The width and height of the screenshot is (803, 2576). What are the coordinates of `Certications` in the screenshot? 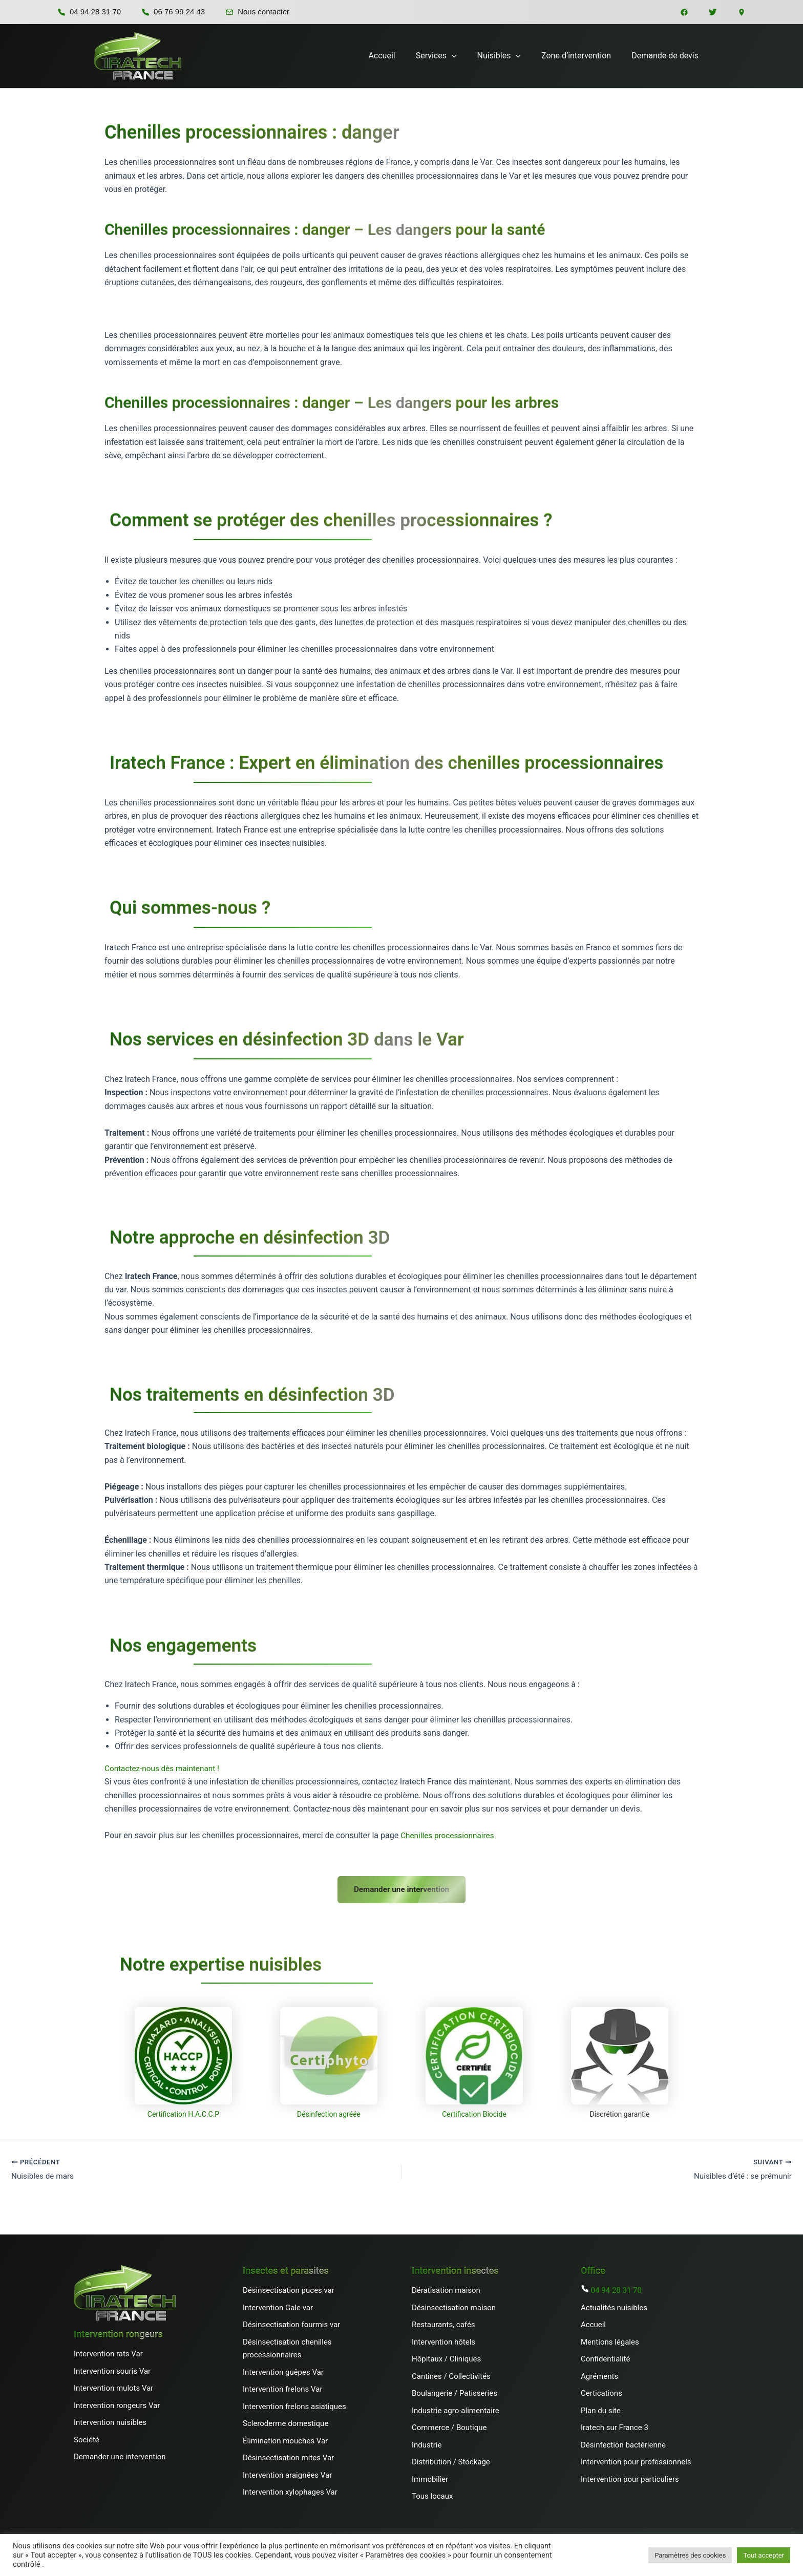 It's located at (601, 2391).